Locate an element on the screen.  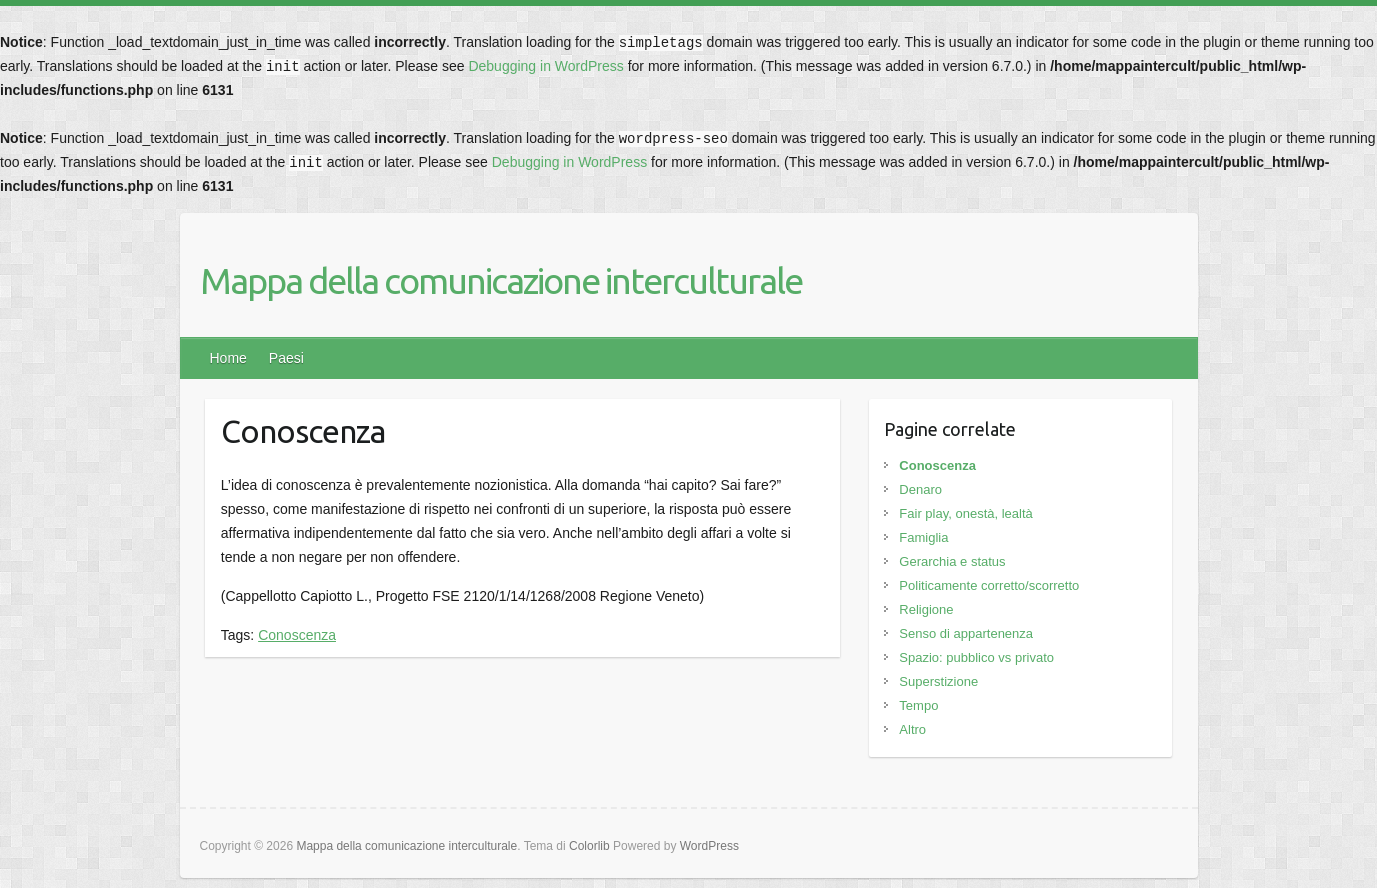
Denaro is located at coordinates (920, 489).